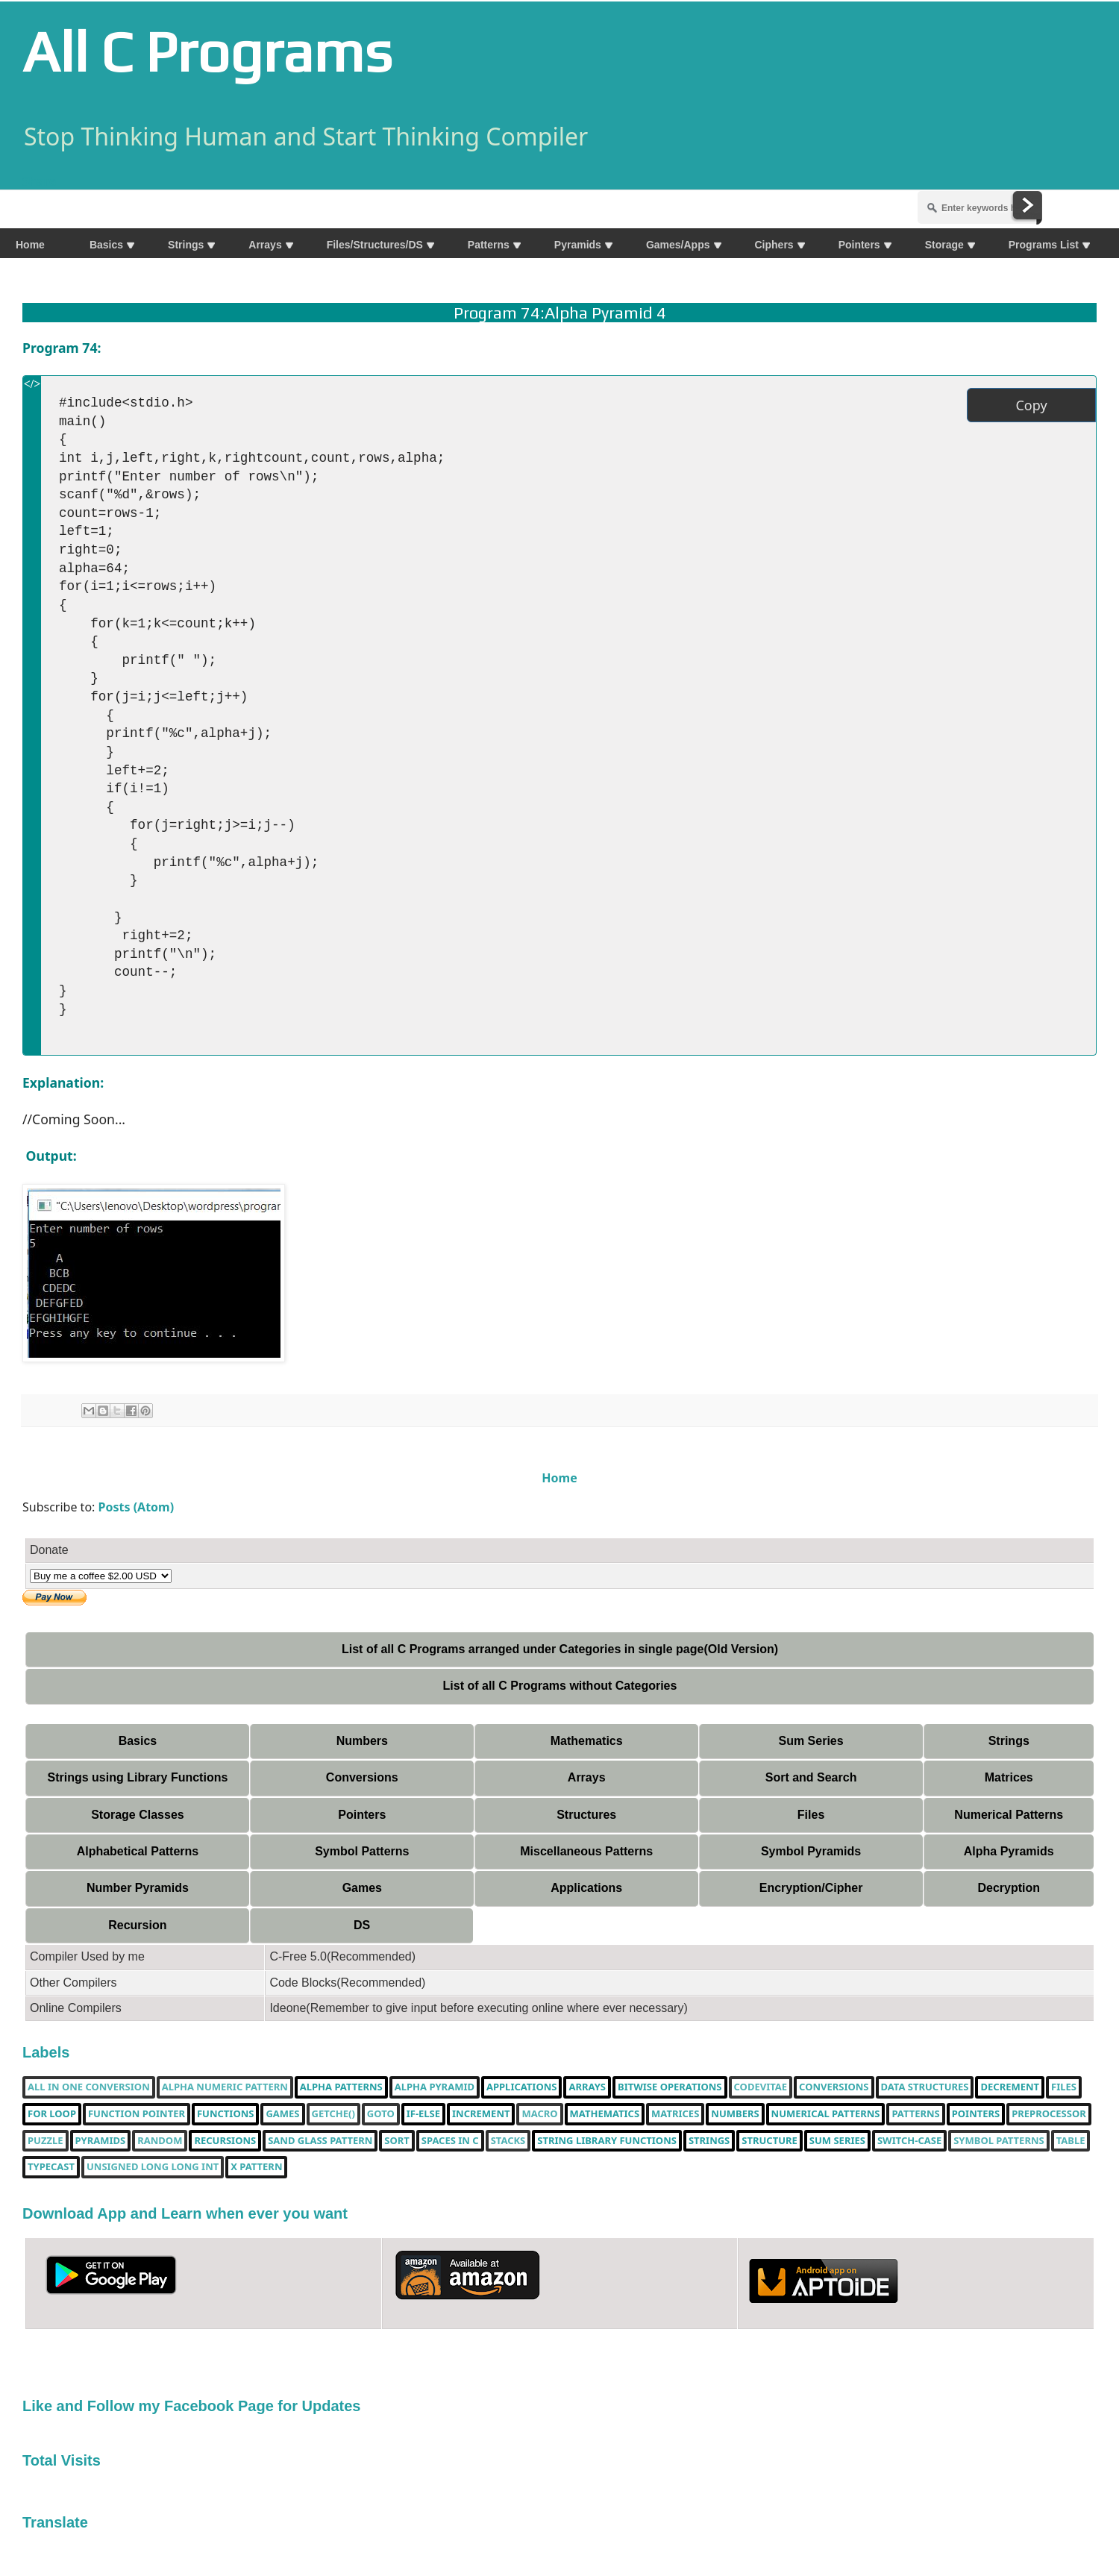  What do you see at coordinates (39, 181) in the screenshot?
I see `Share` at bounding box center [39, 181].